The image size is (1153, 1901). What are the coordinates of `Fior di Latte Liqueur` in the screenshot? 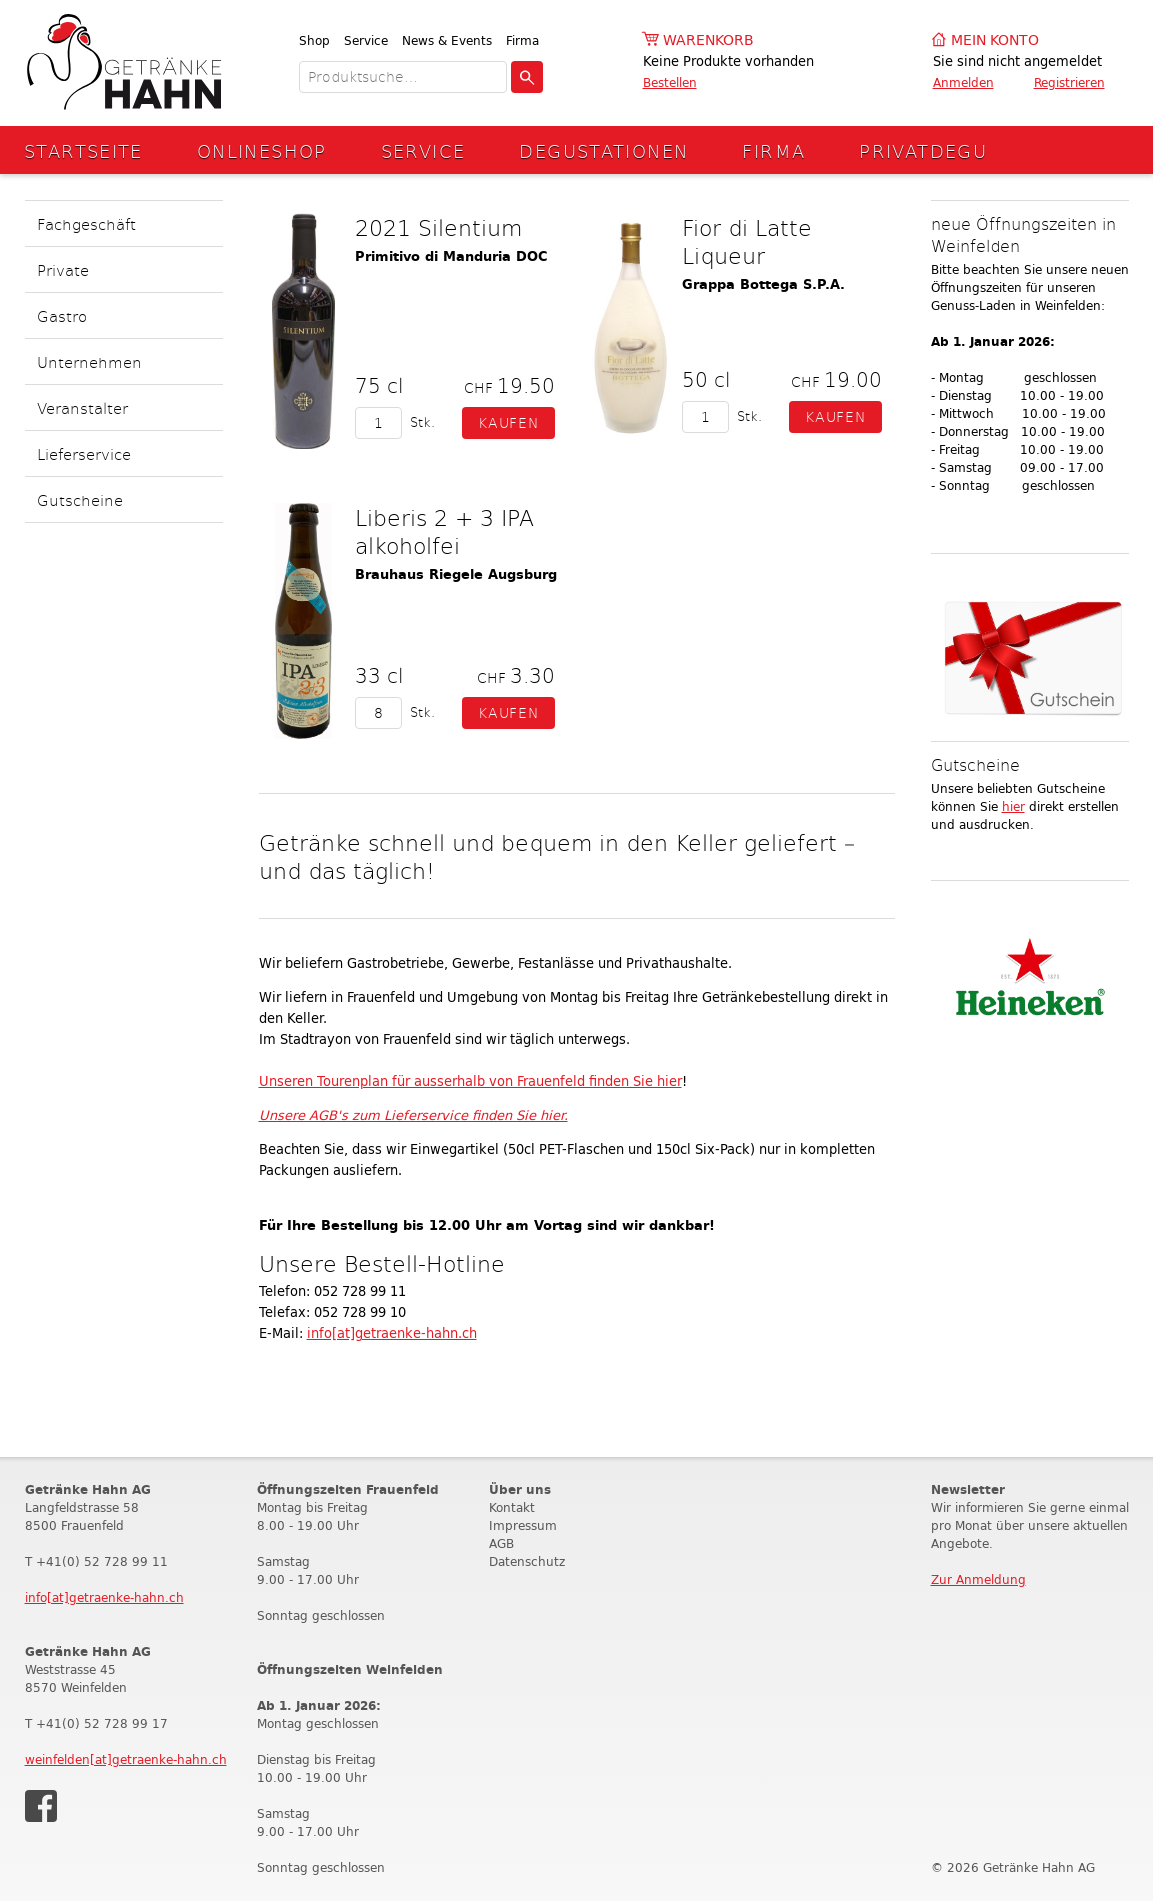 It's located at (747, 241).